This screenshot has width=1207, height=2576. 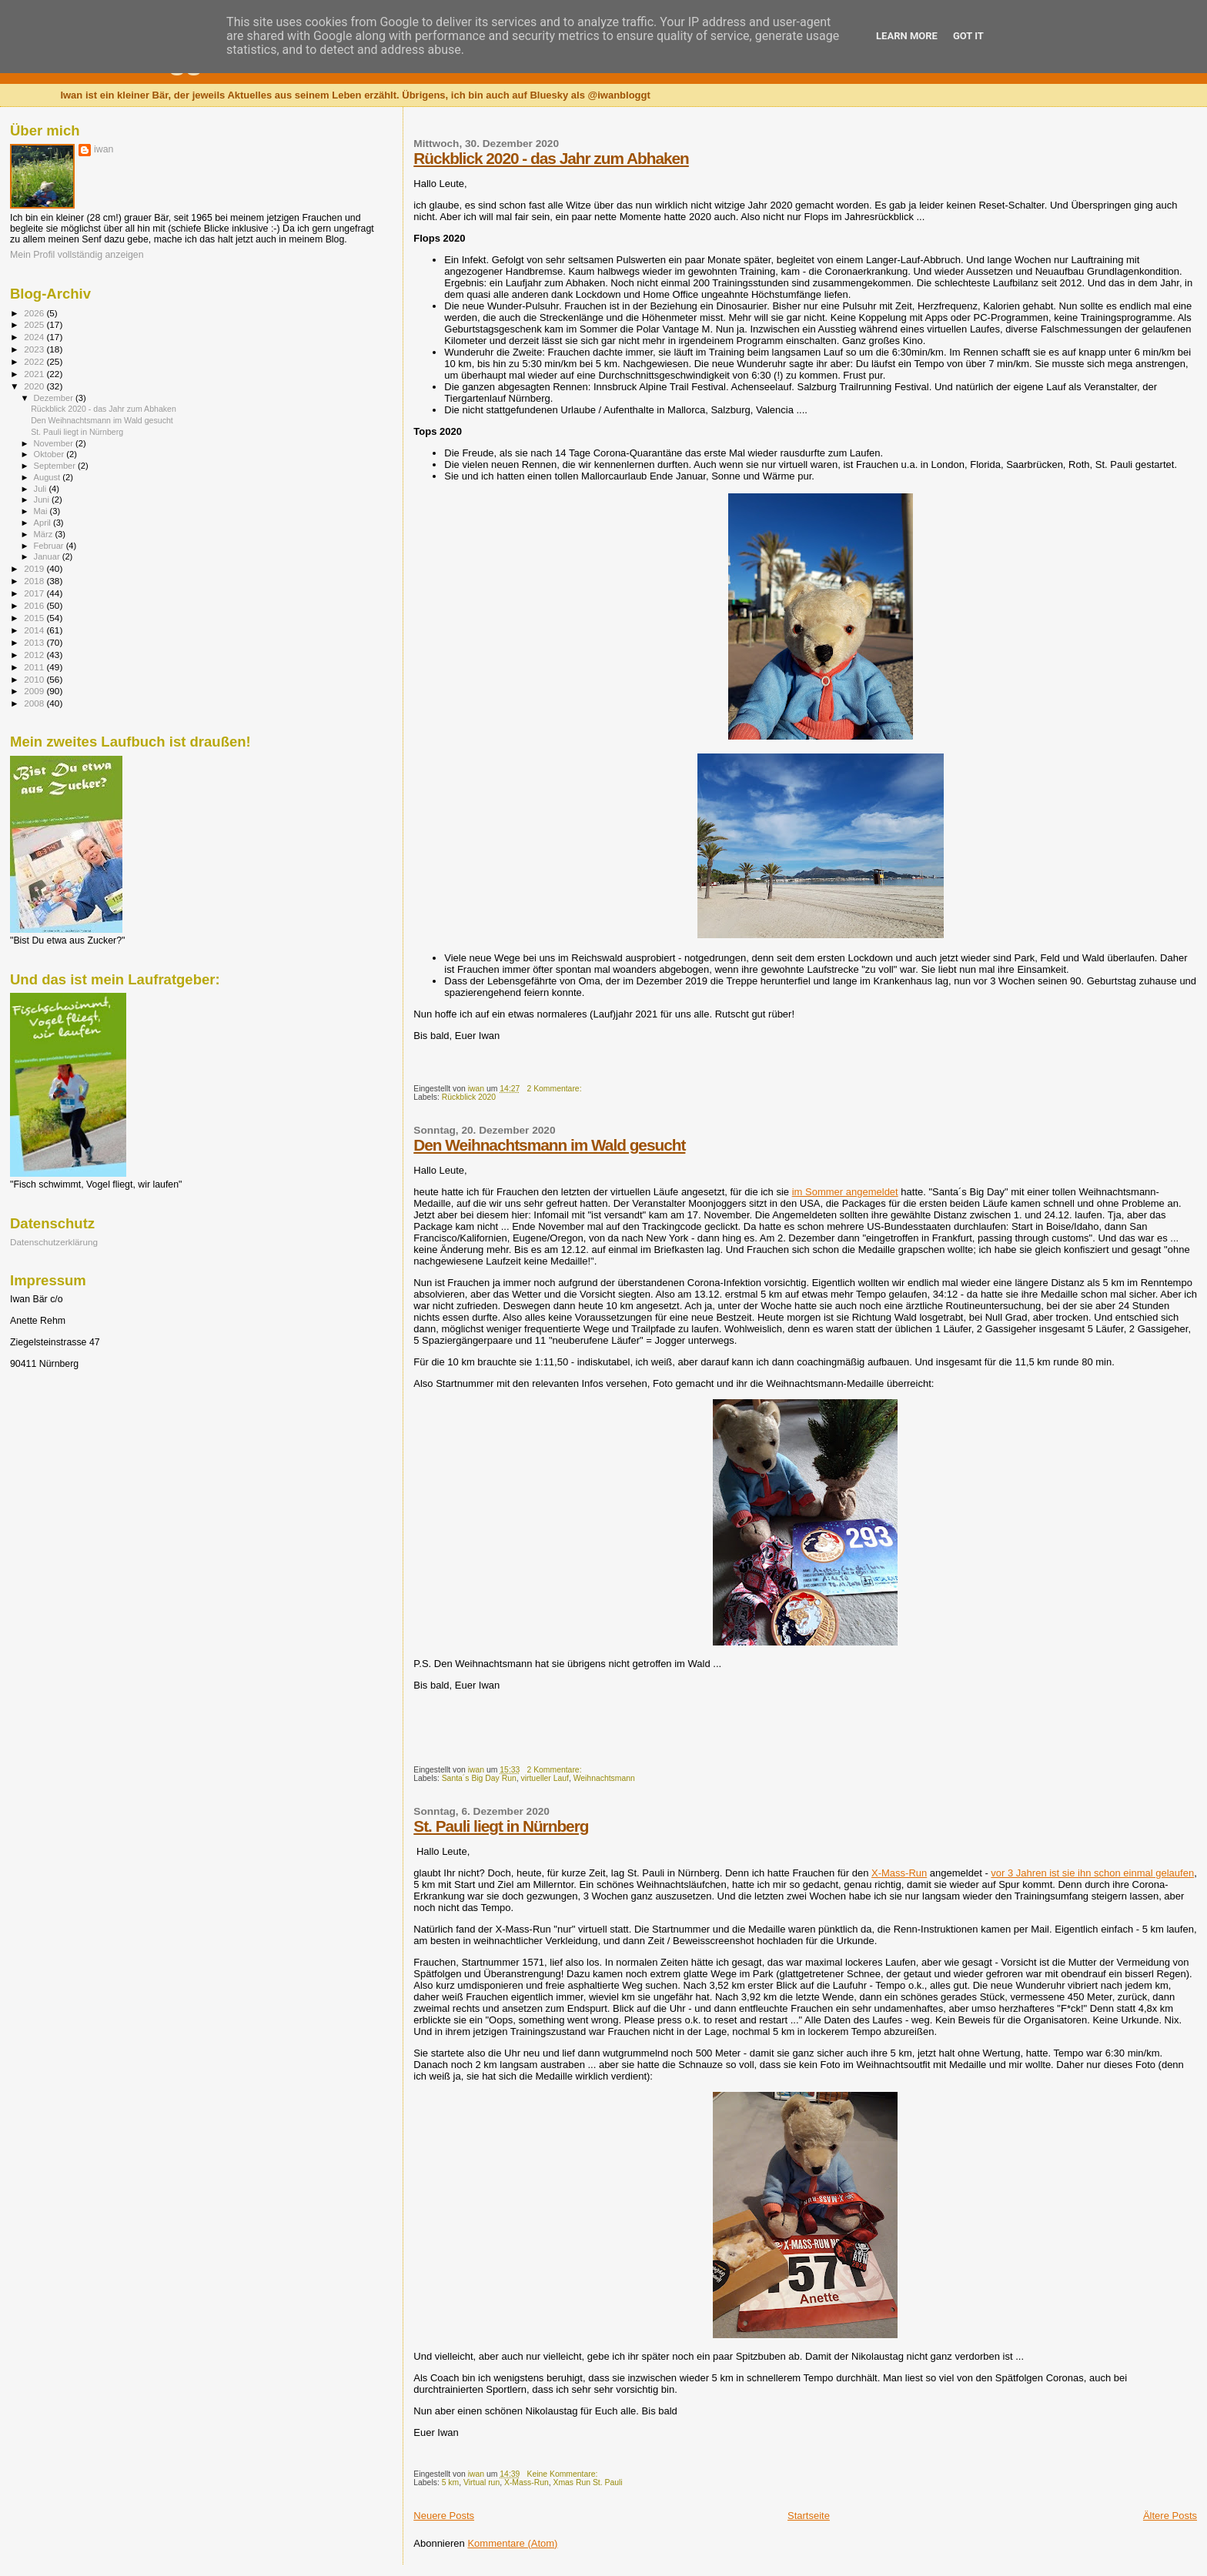 What do you see at coordinates (103, 149) in the screenshot?
I see `iwan` at bounding box center [103, 149].